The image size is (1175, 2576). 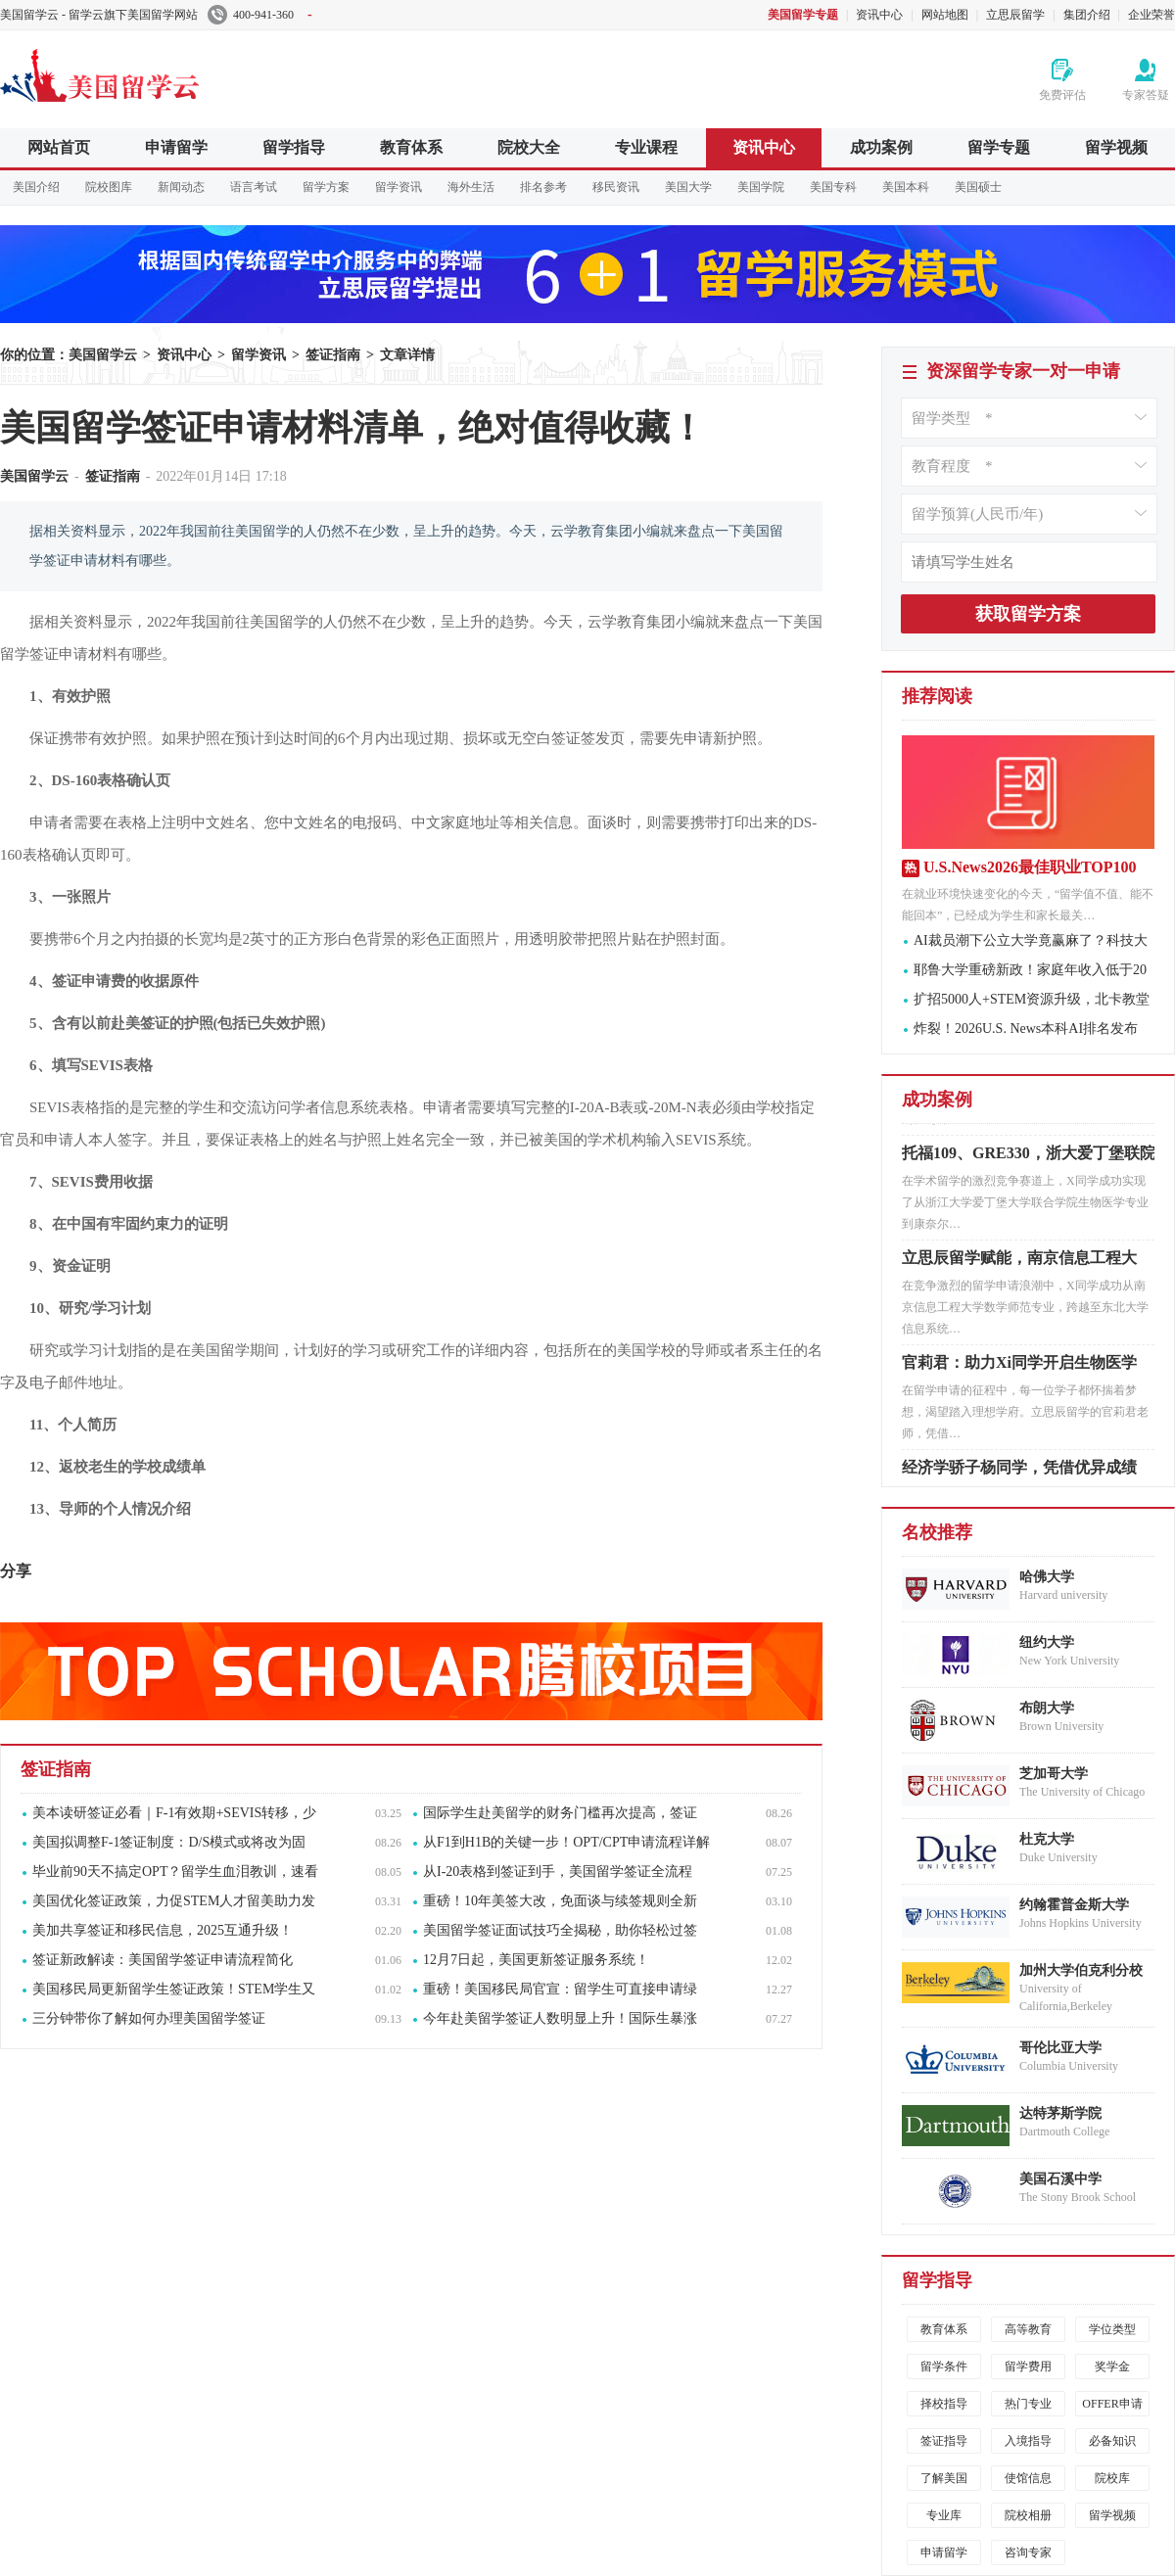 What do you see at coordinates (253, 187) in the screenshot?
I see `语言考试` at bounding box center [253, 187].